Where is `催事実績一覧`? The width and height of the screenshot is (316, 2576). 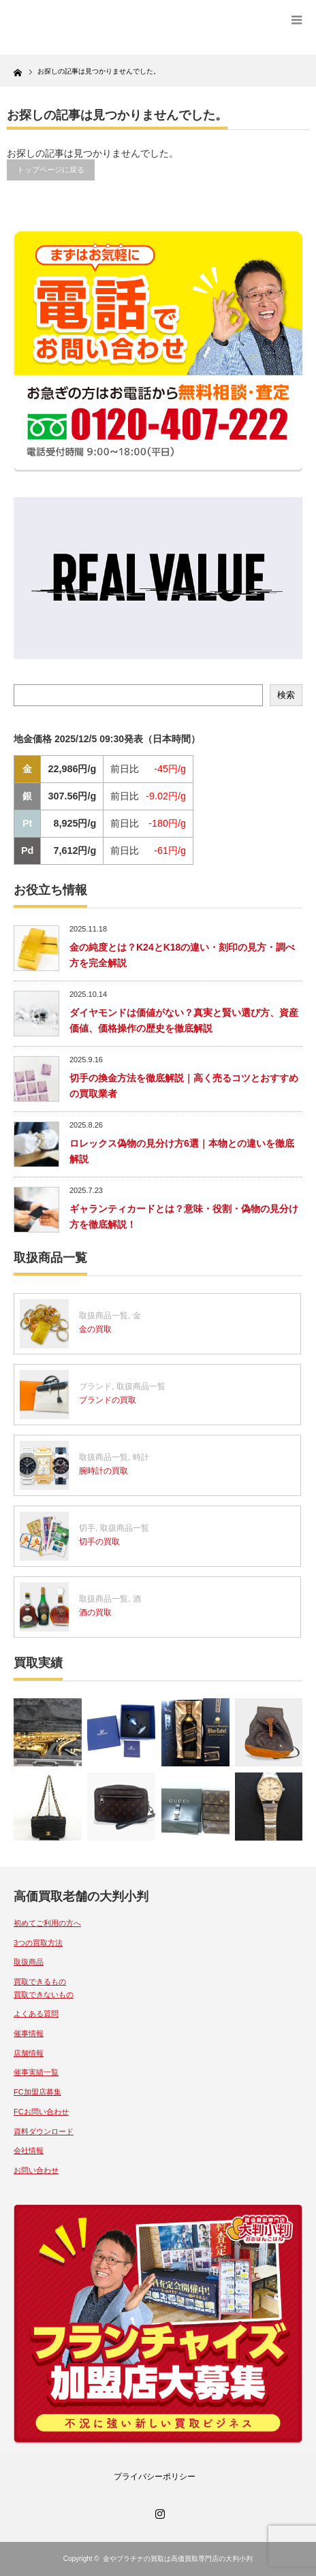 催事実績一覧 is located at coordinates (36, 2072).